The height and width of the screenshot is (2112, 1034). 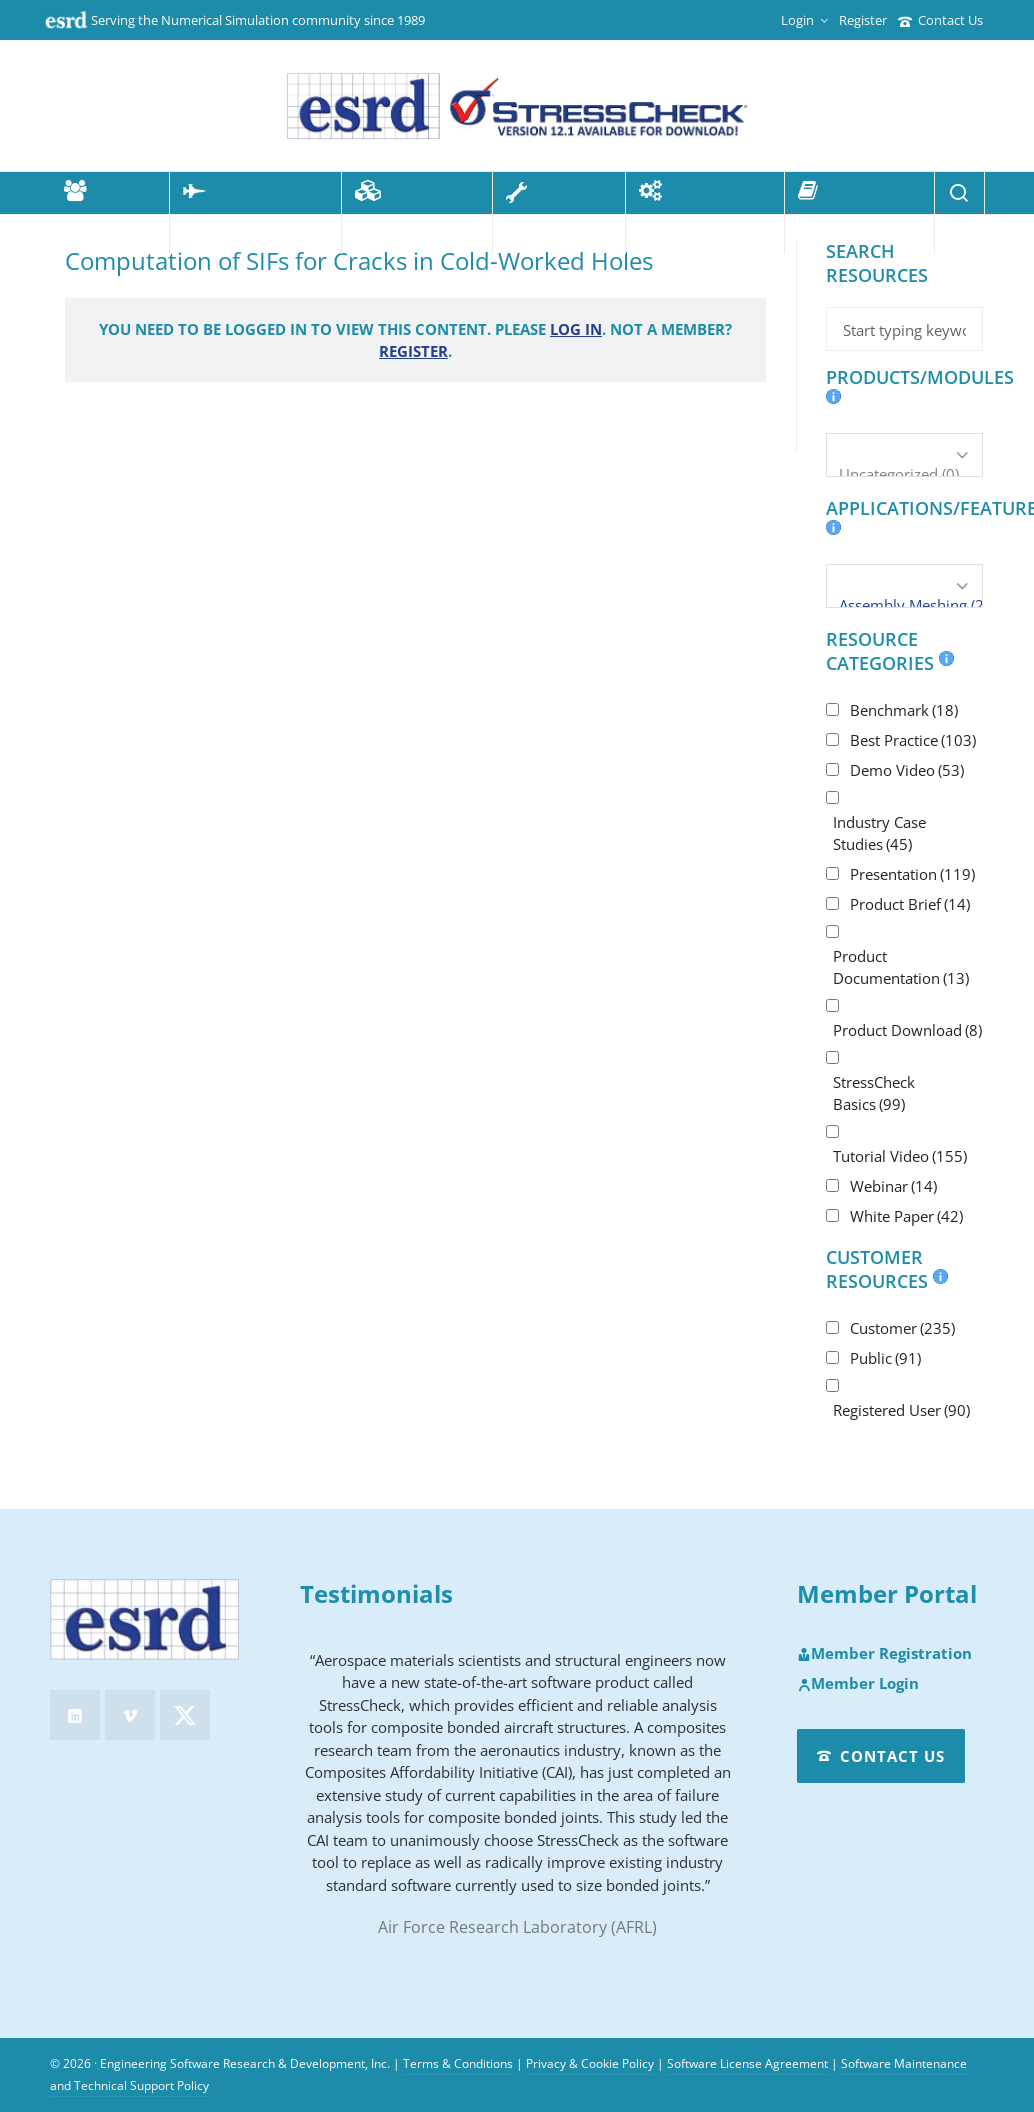 I want to click on Assembly Meshing (2), so click(x=904, y=605).